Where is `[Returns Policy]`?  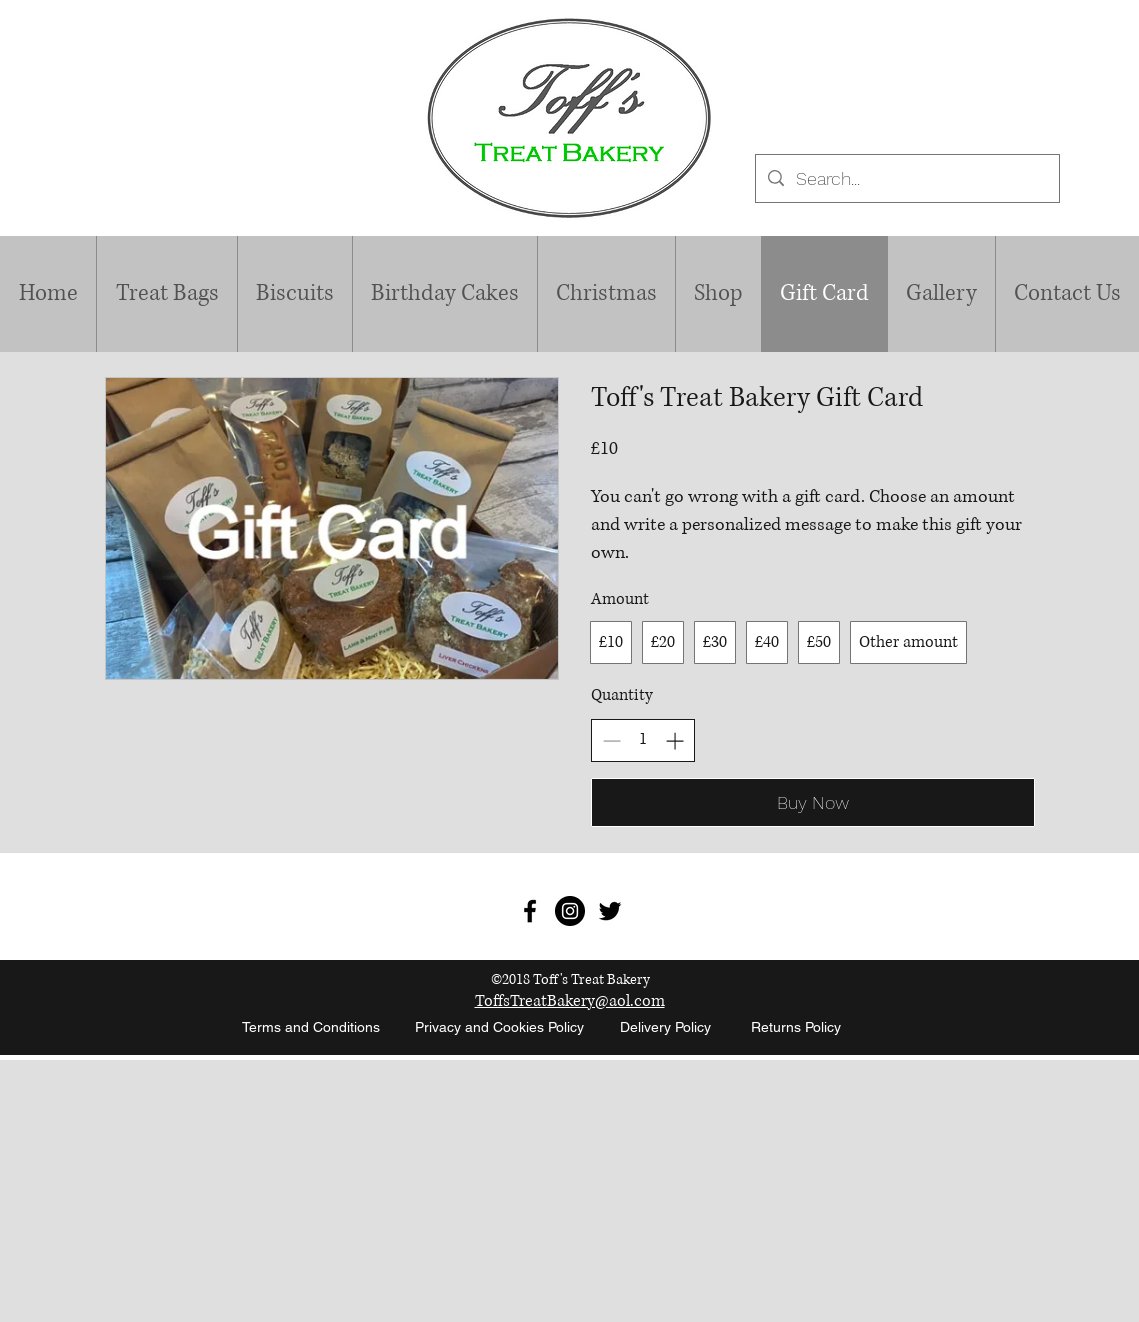
[Returns Policy] is located at coordinates (796, 1028).